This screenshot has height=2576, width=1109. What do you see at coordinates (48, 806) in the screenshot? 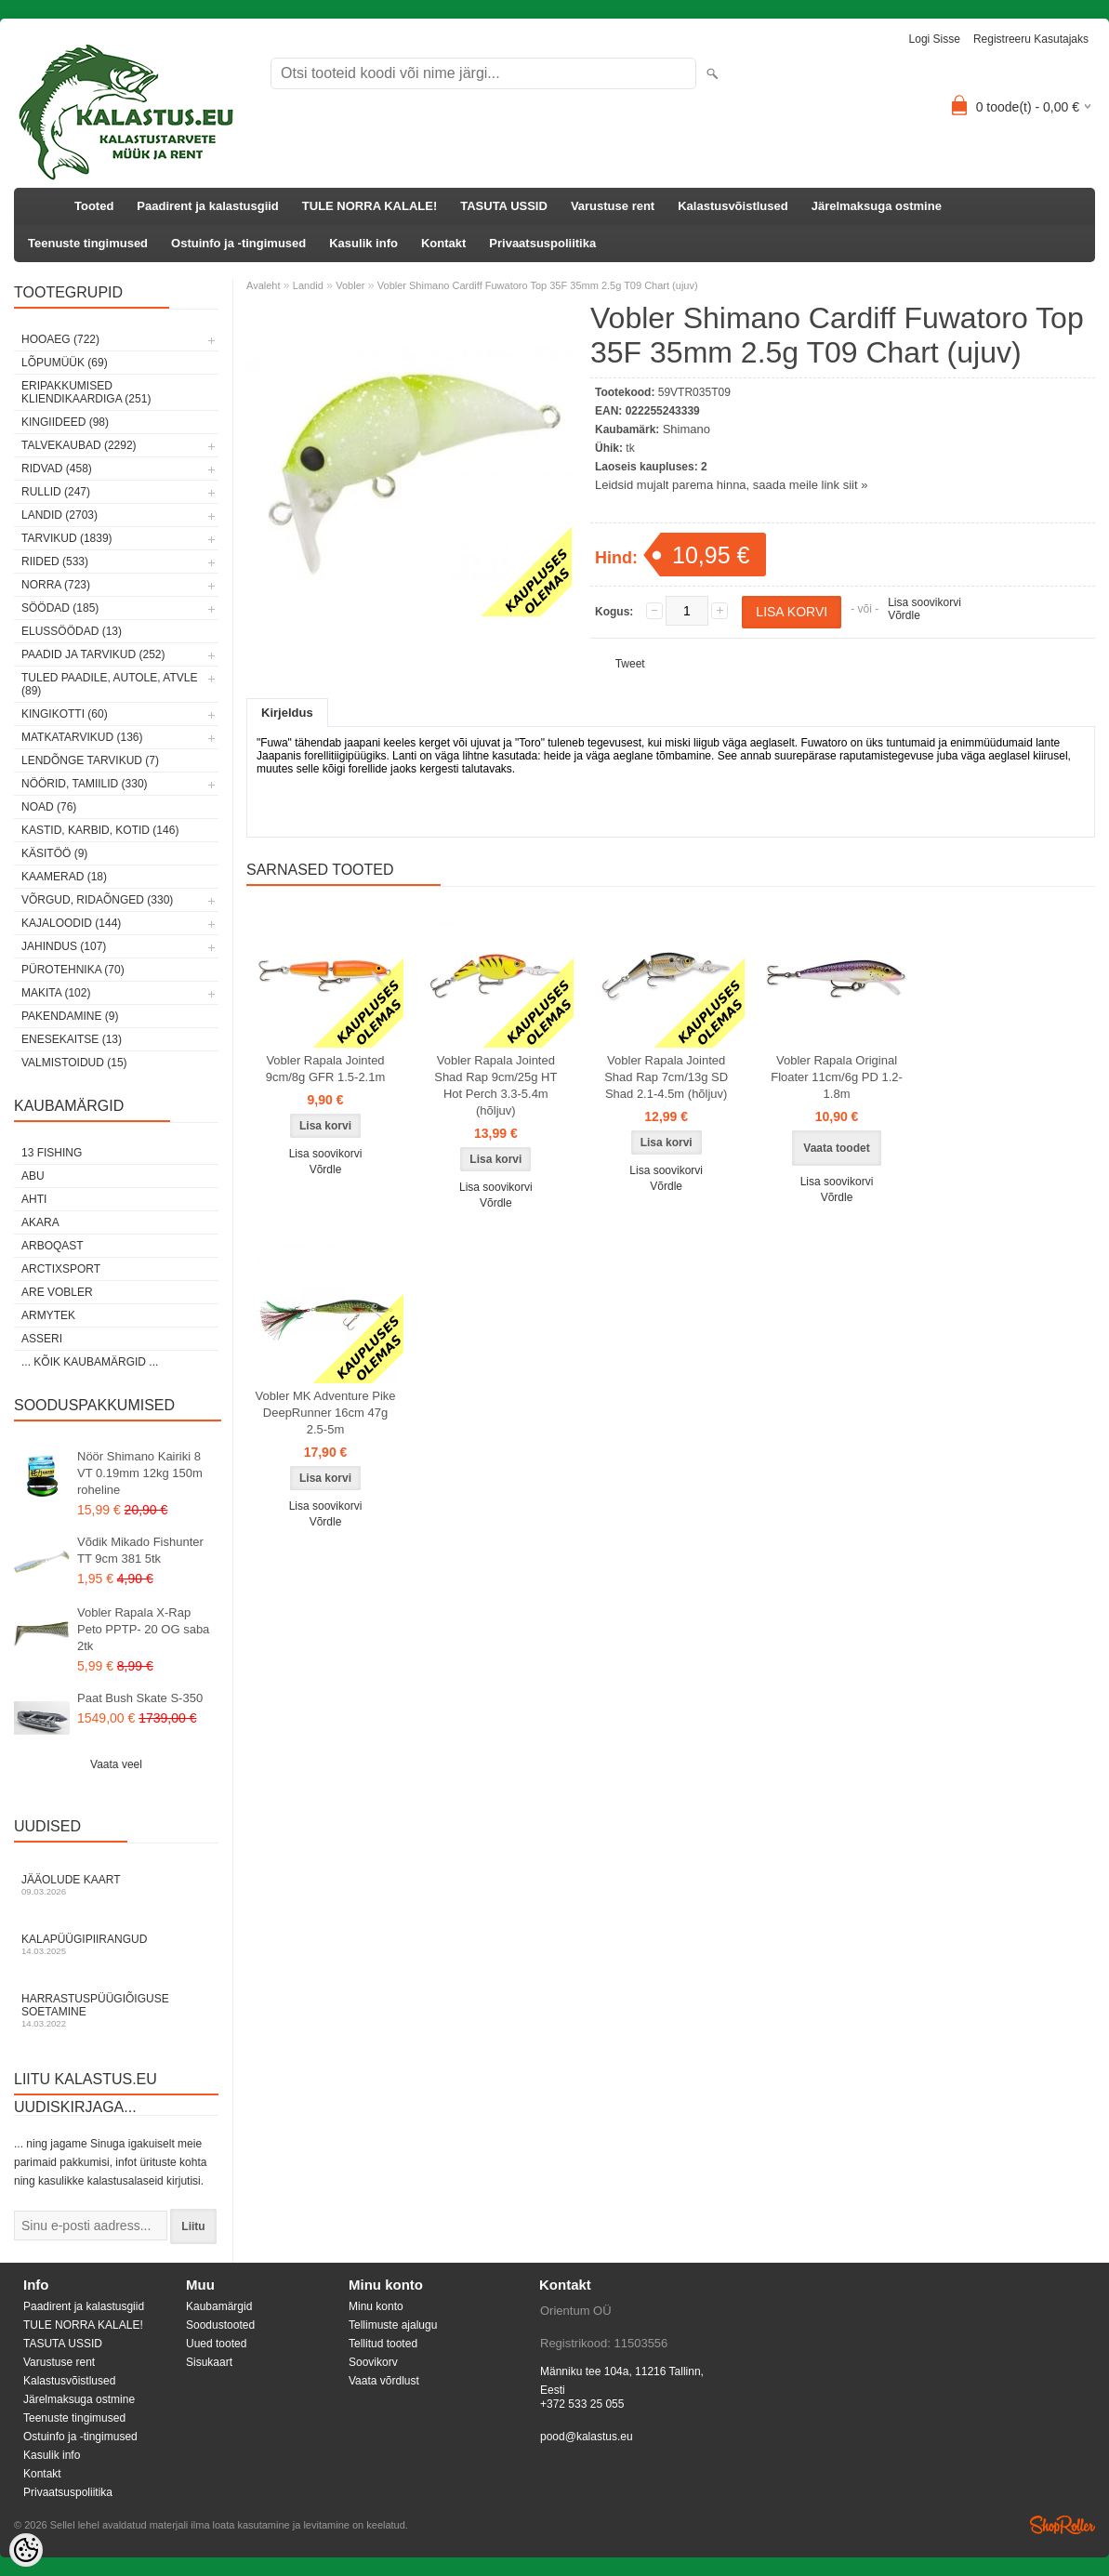
I see `Noad (76)` at bounding box center [48, 806].